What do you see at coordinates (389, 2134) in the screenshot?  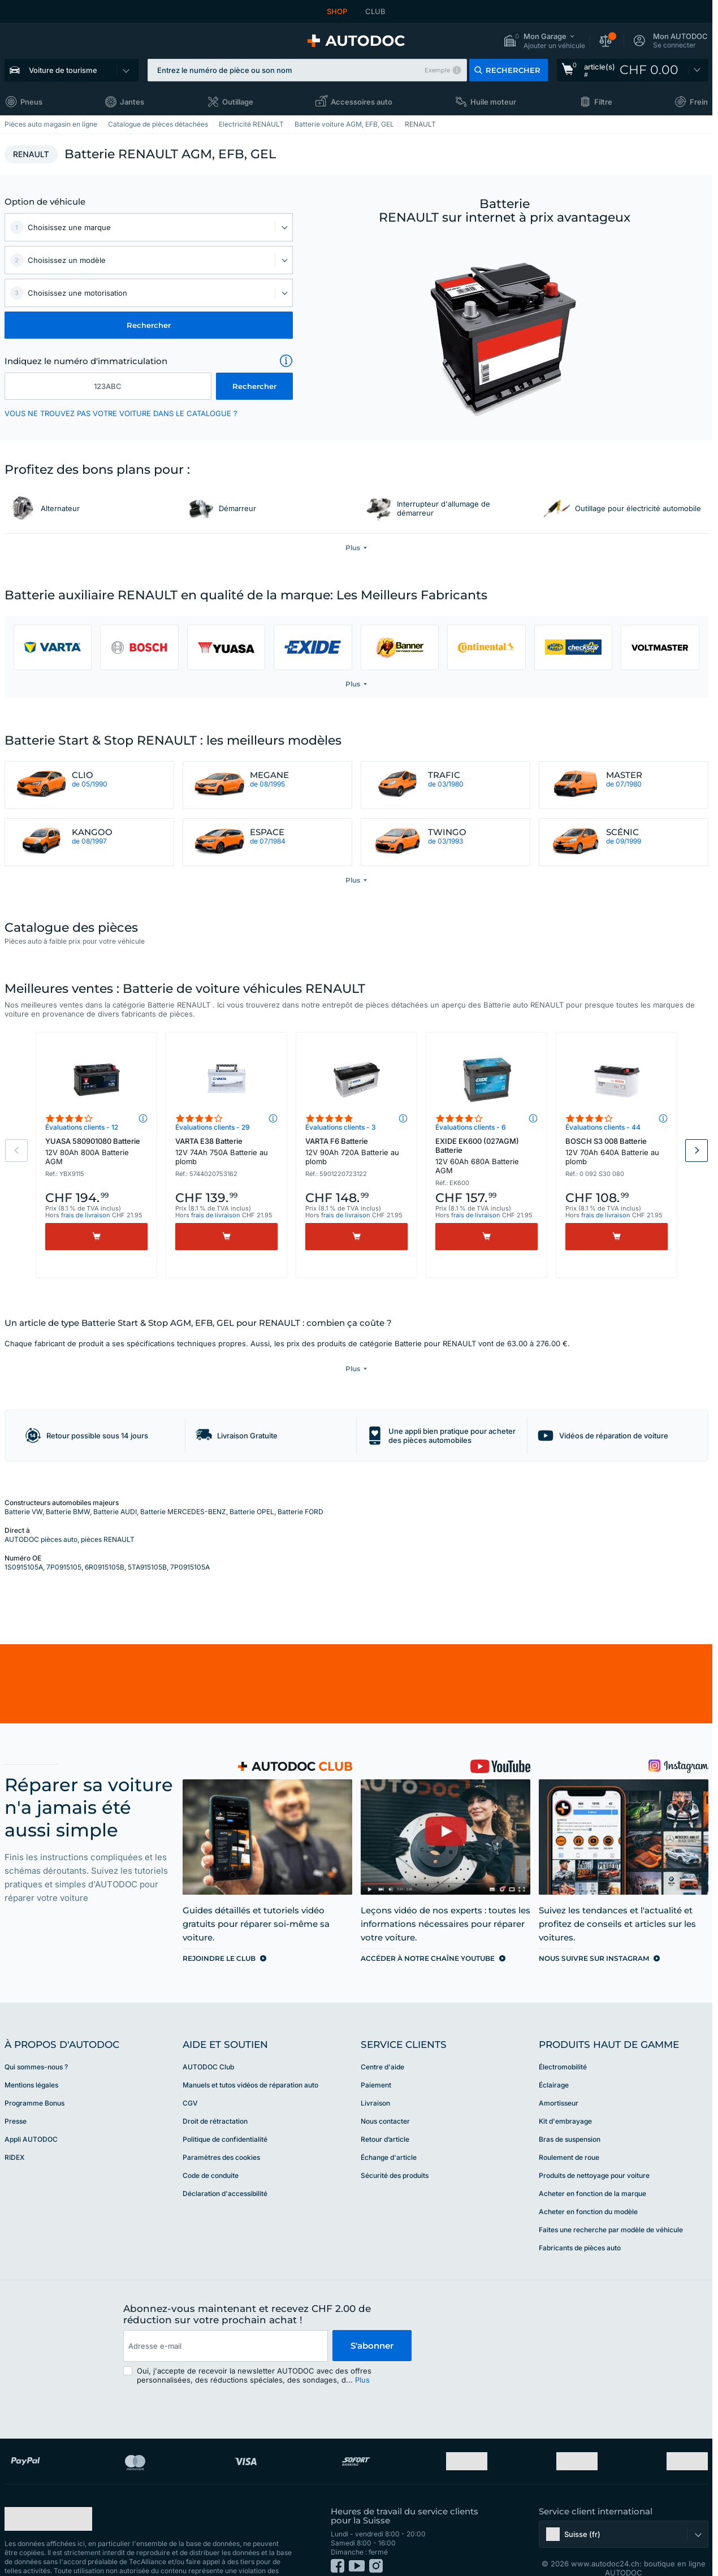 I see `Échange d'article` at bounding box center [389, 2134].